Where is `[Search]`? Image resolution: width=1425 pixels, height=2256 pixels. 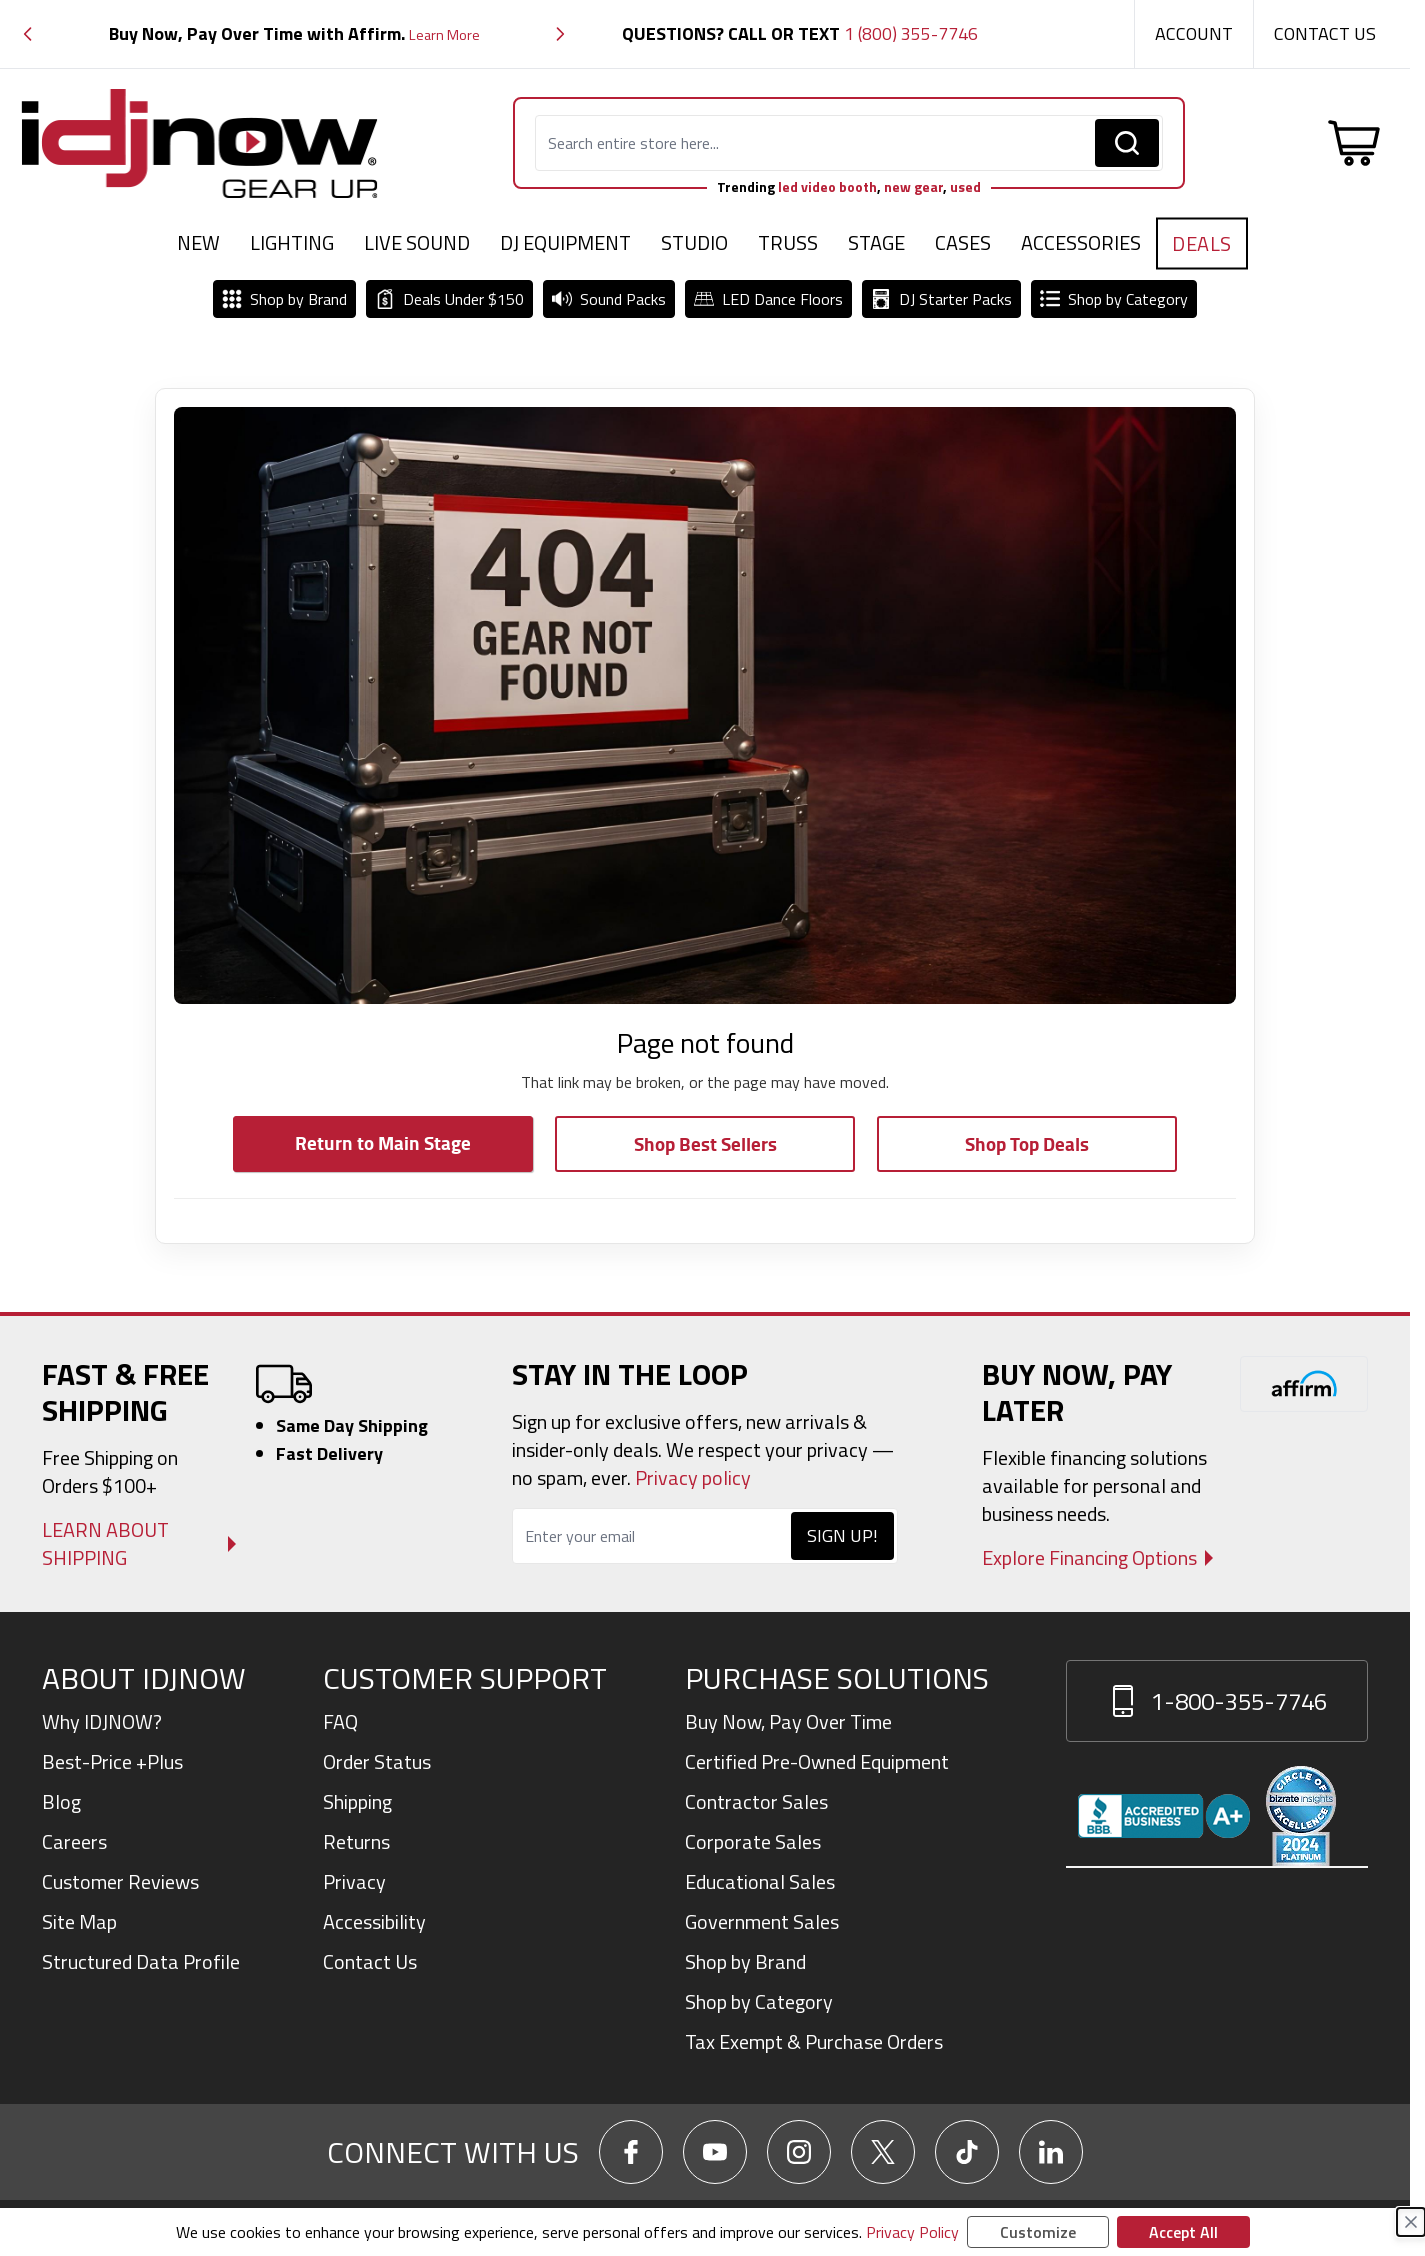 [Search] is located at coordinates (1127, 143).